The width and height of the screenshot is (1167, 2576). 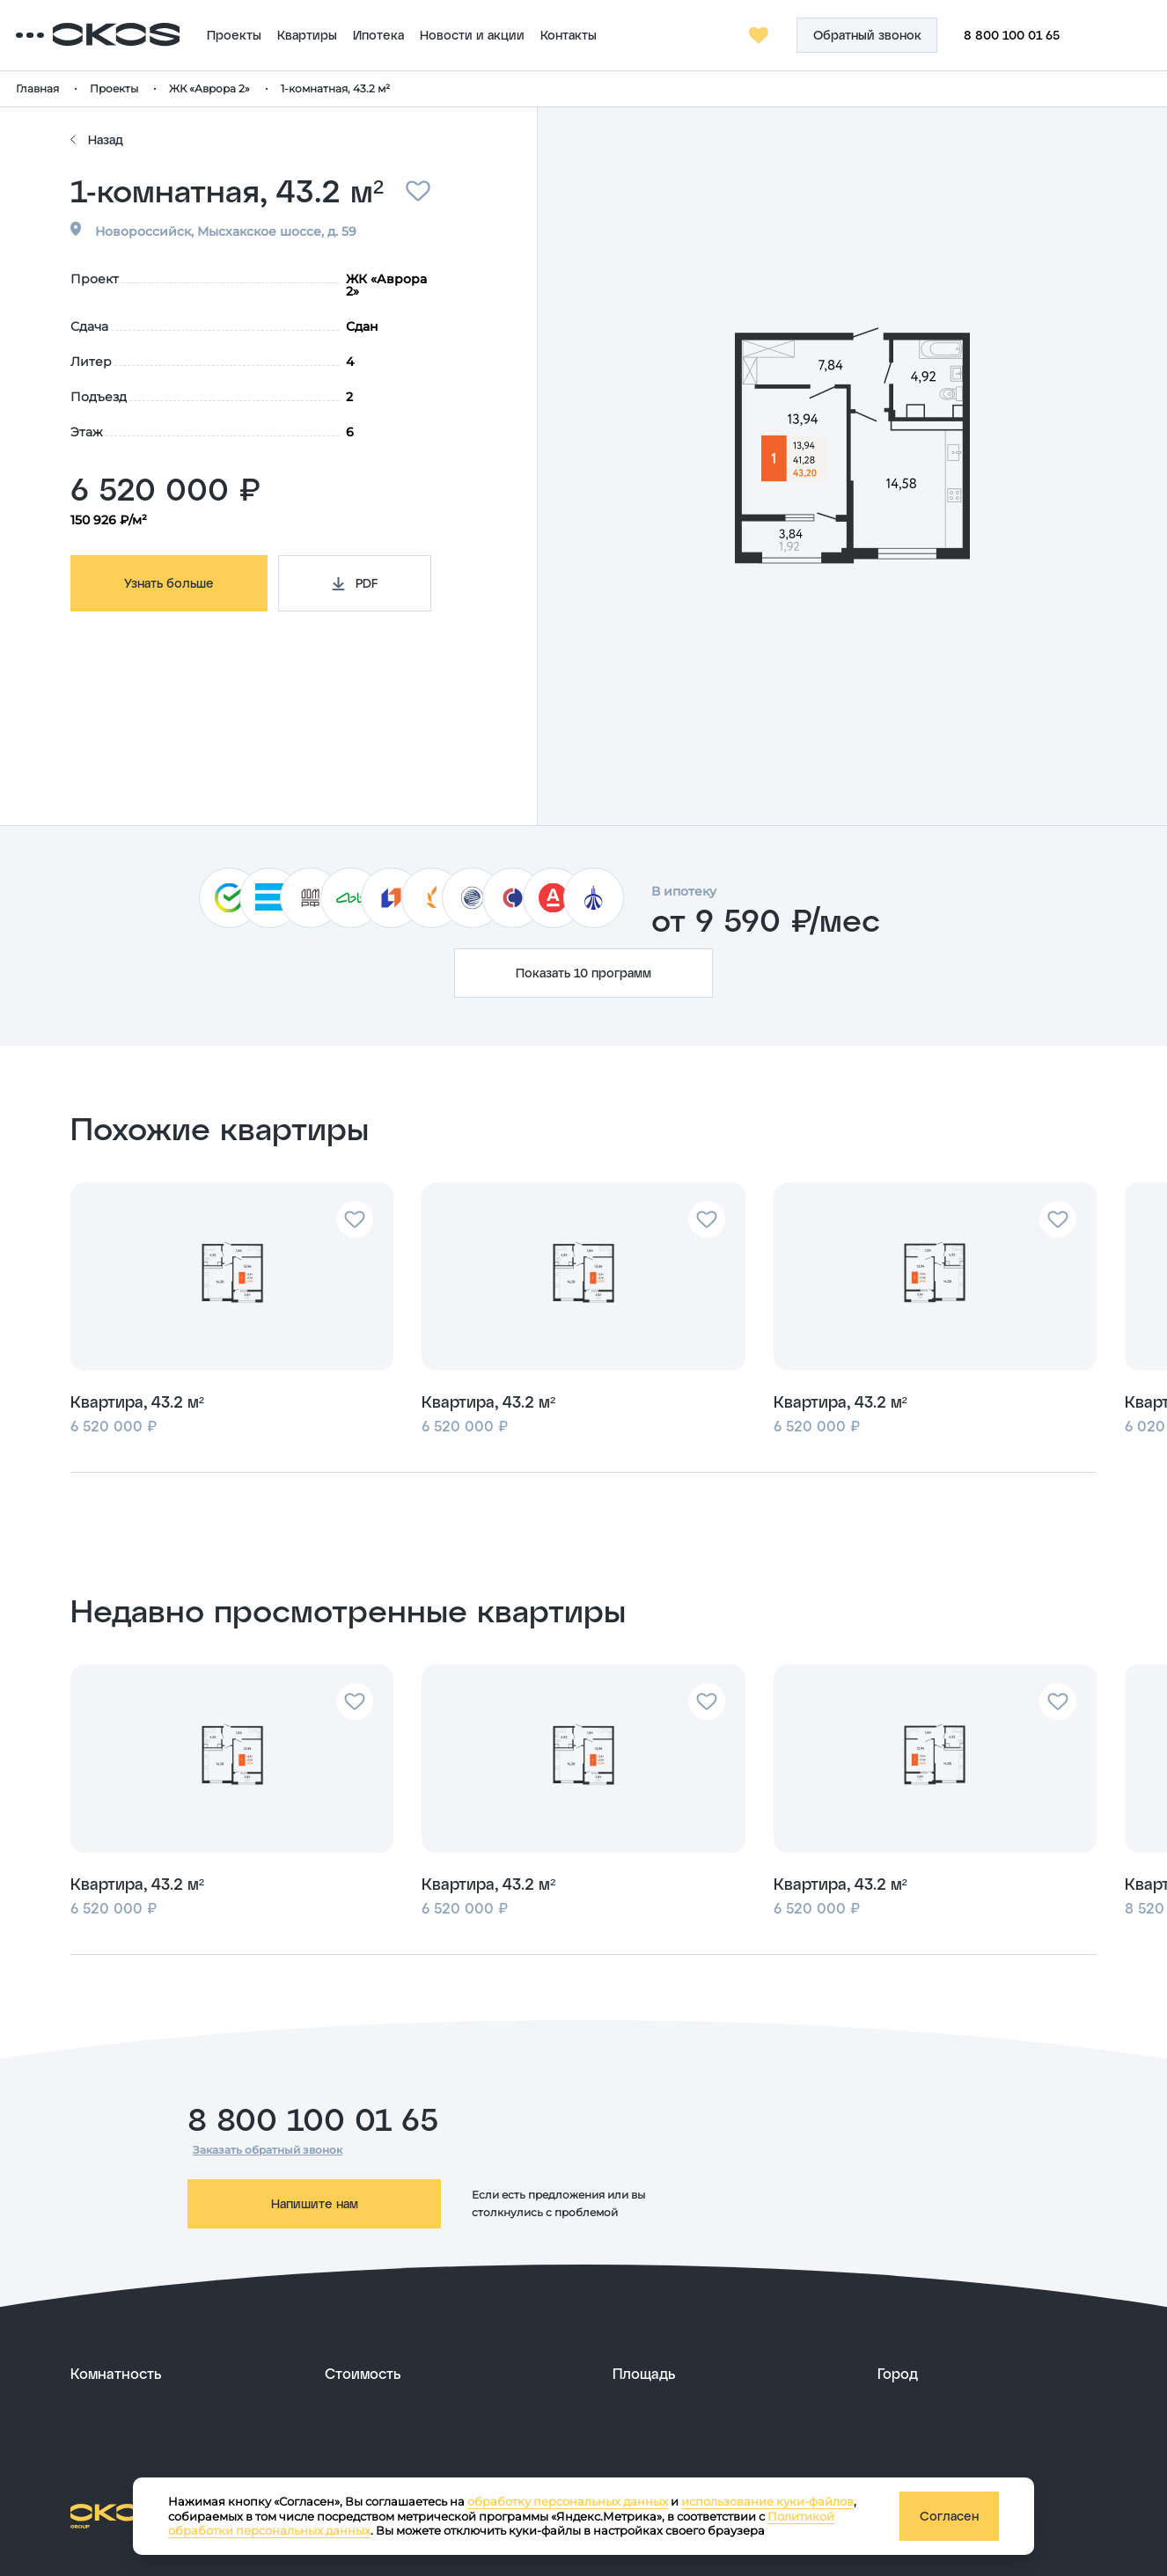 What do you see at coordinates (184, 2373) in the screenshot?
I see `[развернуть]` at bounding box center [184, 2373].